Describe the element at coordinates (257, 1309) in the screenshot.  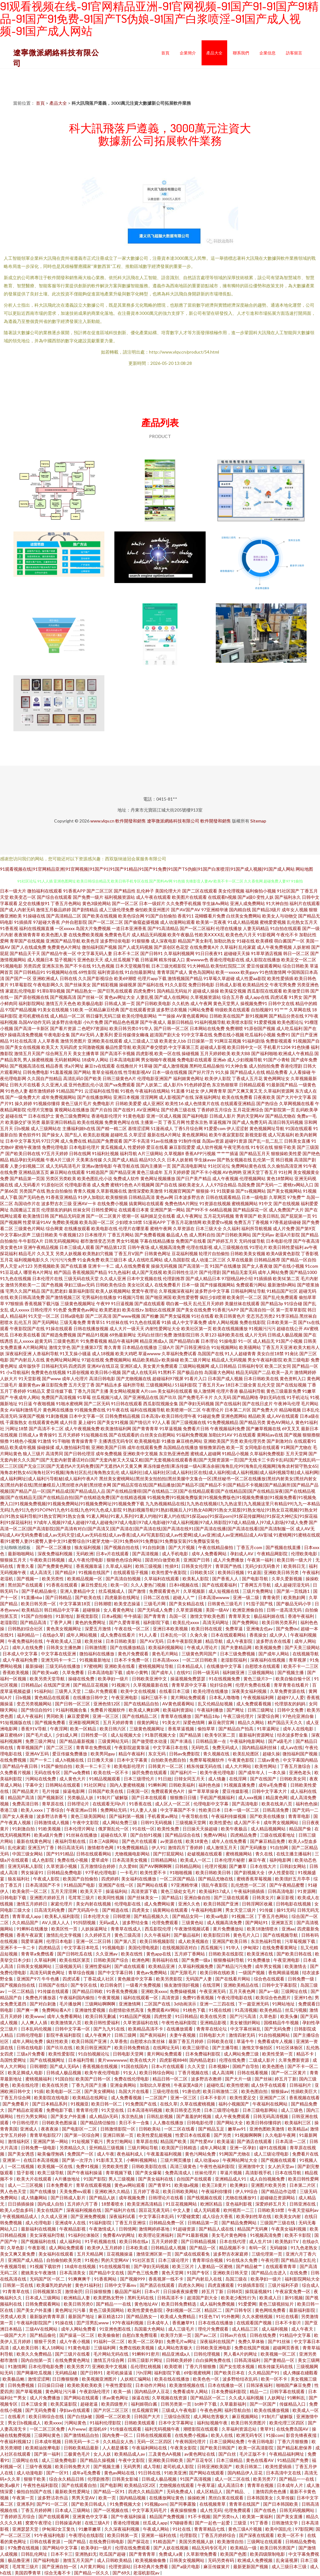
I see `国产高清自拍一区` at that location.